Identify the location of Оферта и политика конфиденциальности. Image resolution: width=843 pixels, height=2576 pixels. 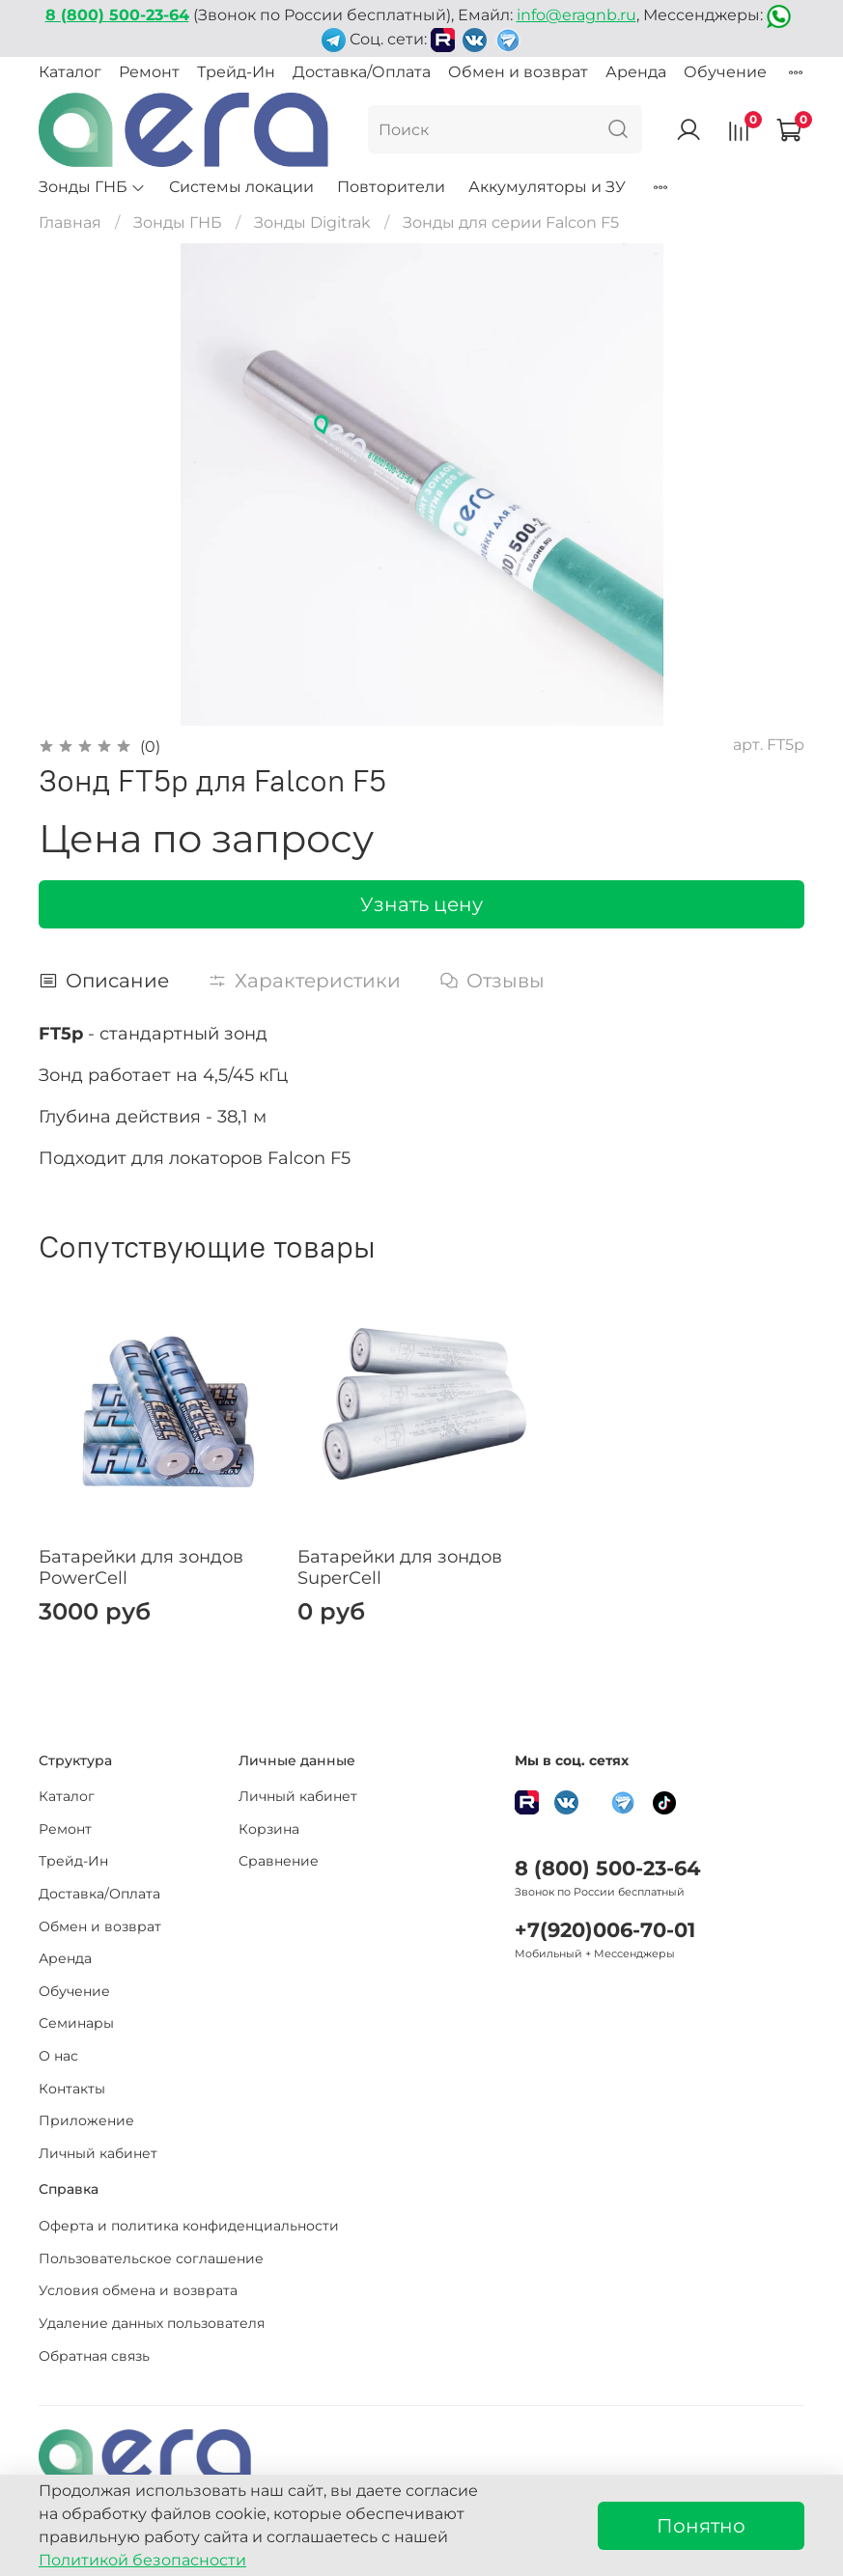
(189, 2225).